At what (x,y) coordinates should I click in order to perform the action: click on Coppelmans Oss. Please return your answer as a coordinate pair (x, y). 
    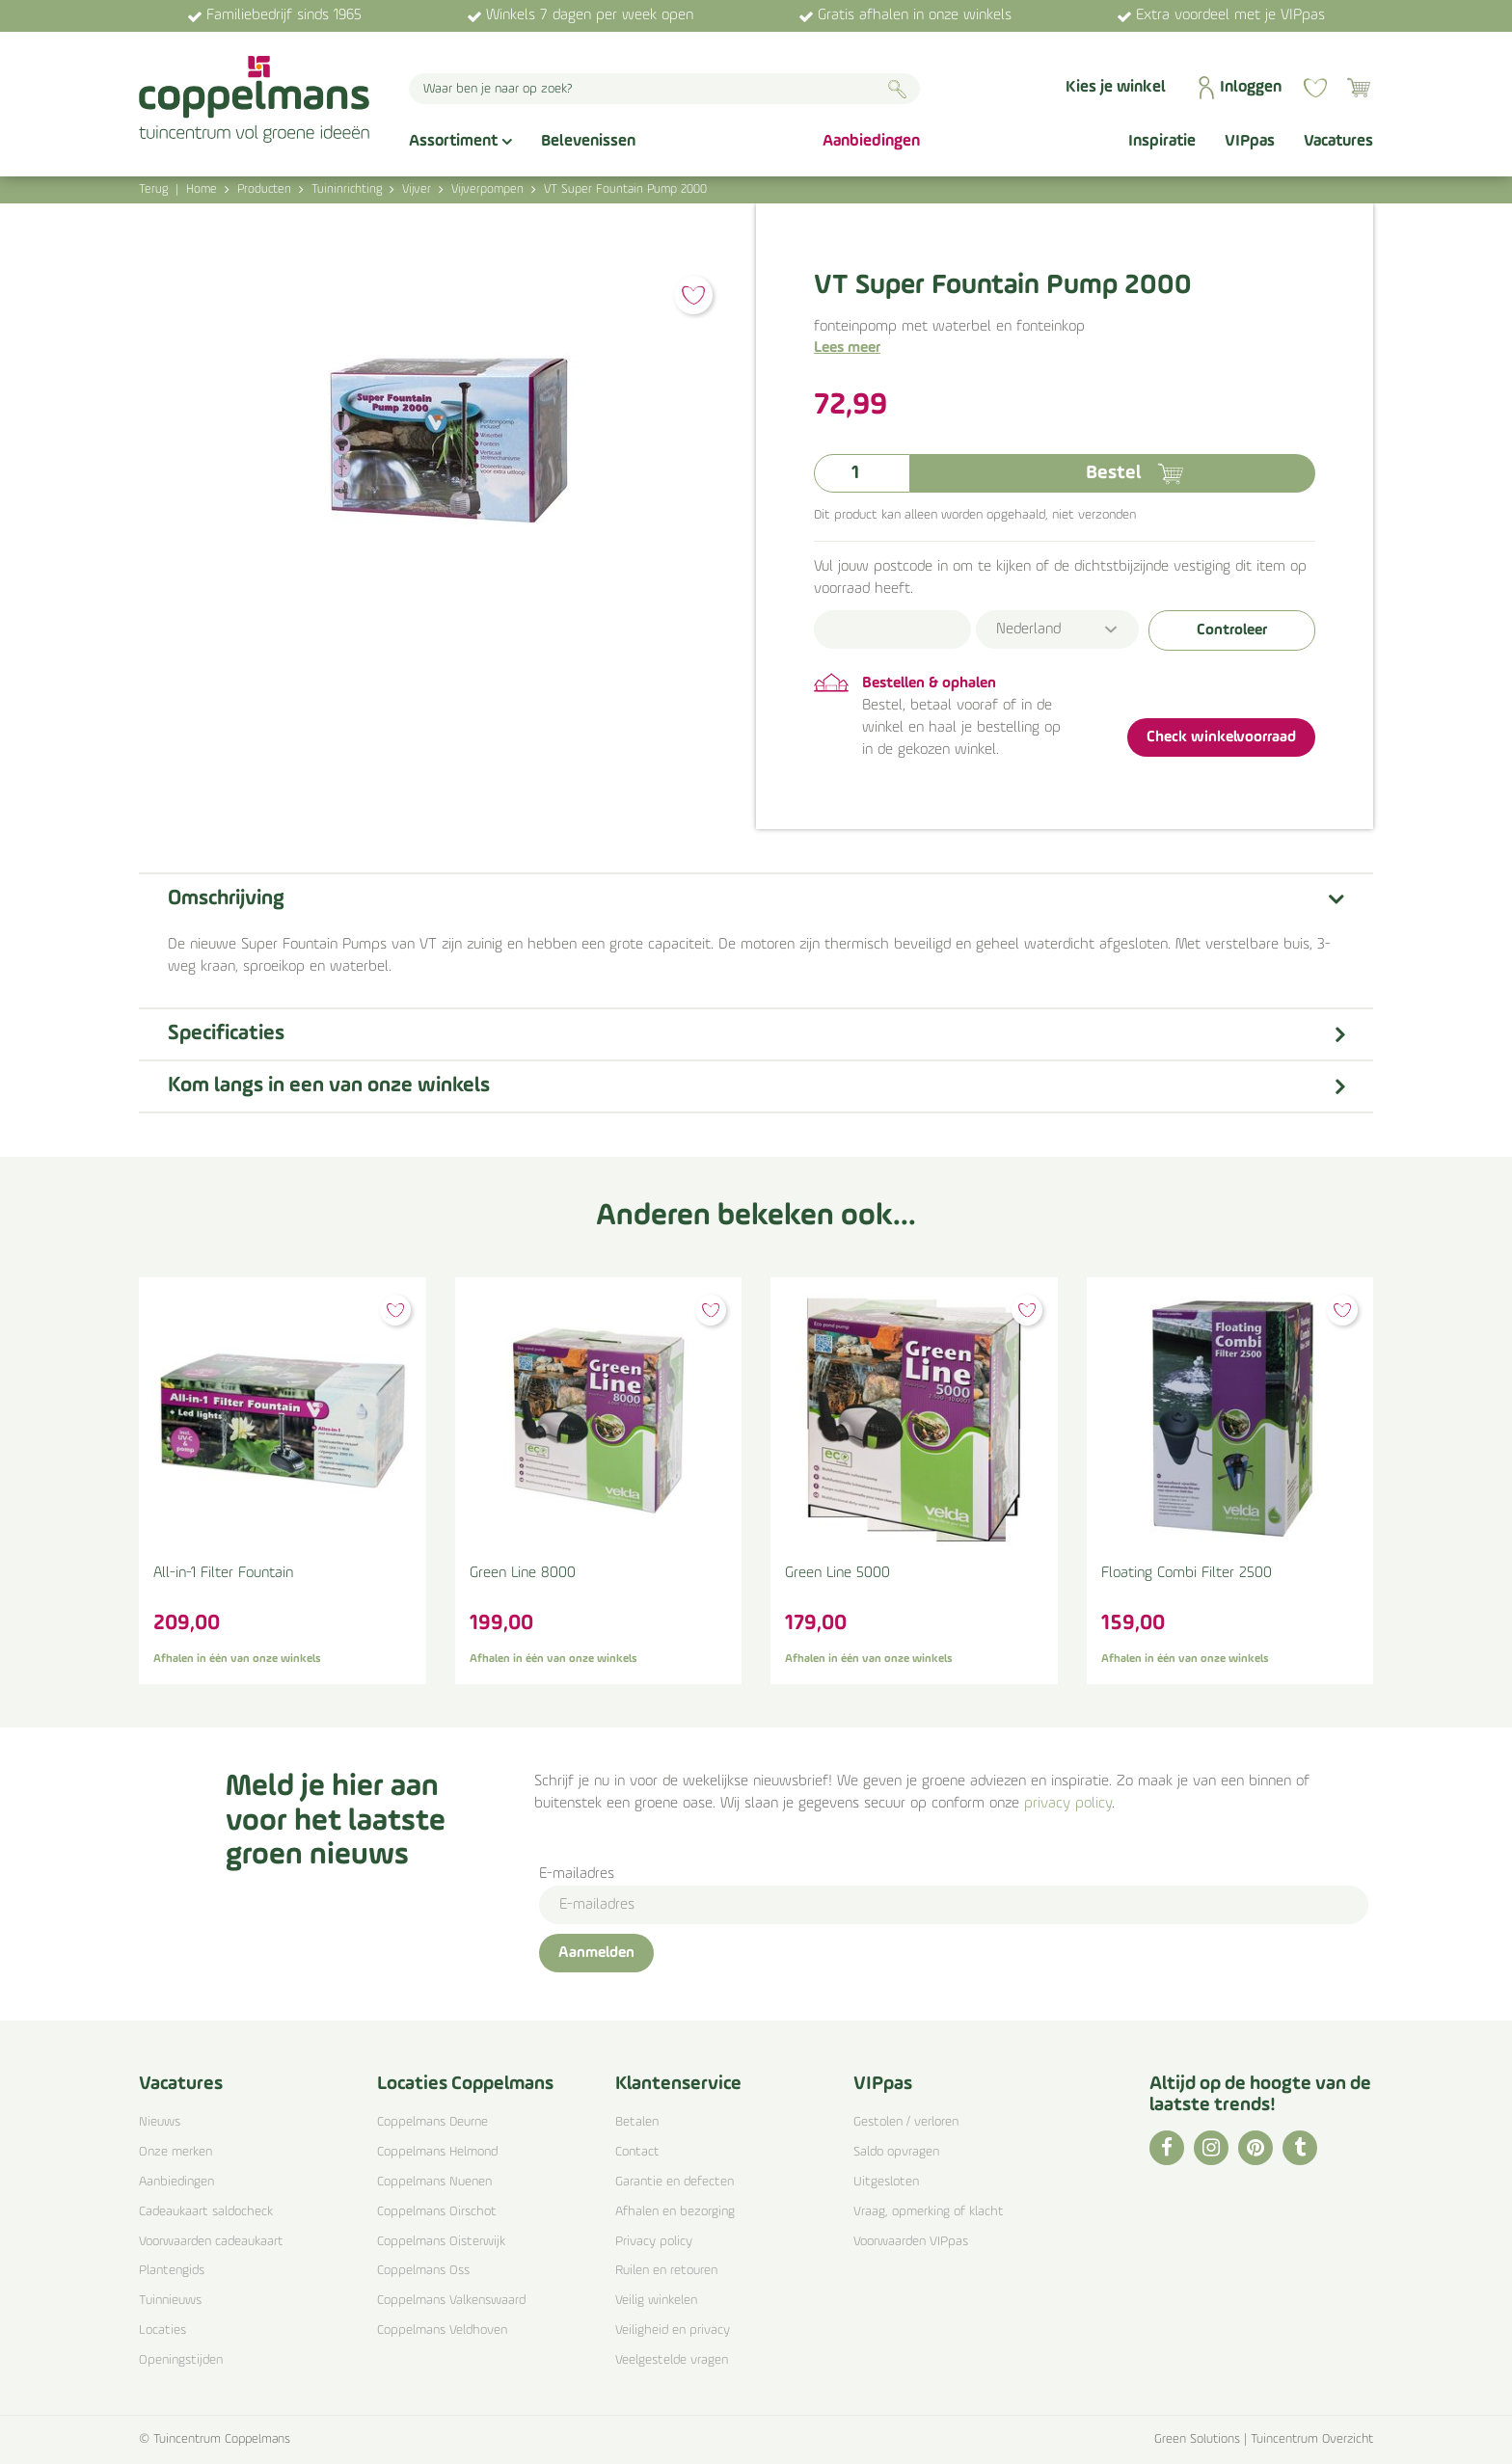
    Looking at the image, I should click on (423, 2270).